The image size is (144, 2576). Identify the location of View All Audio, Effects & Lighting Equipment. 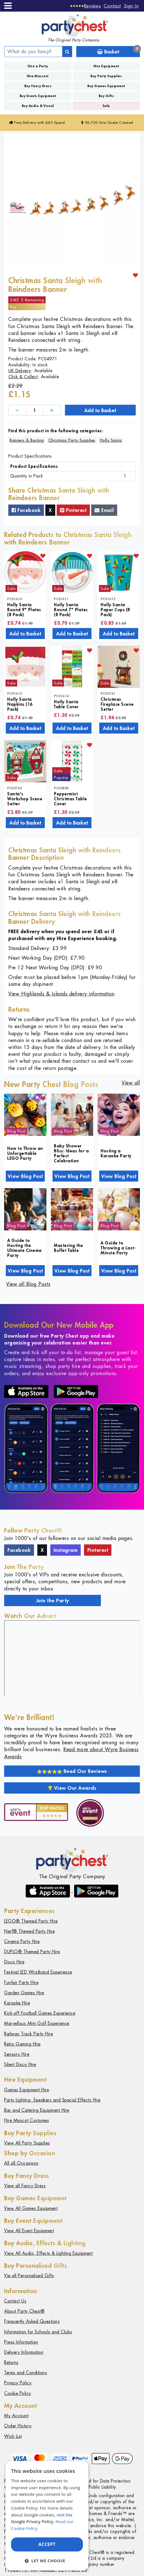
(48, 2253).